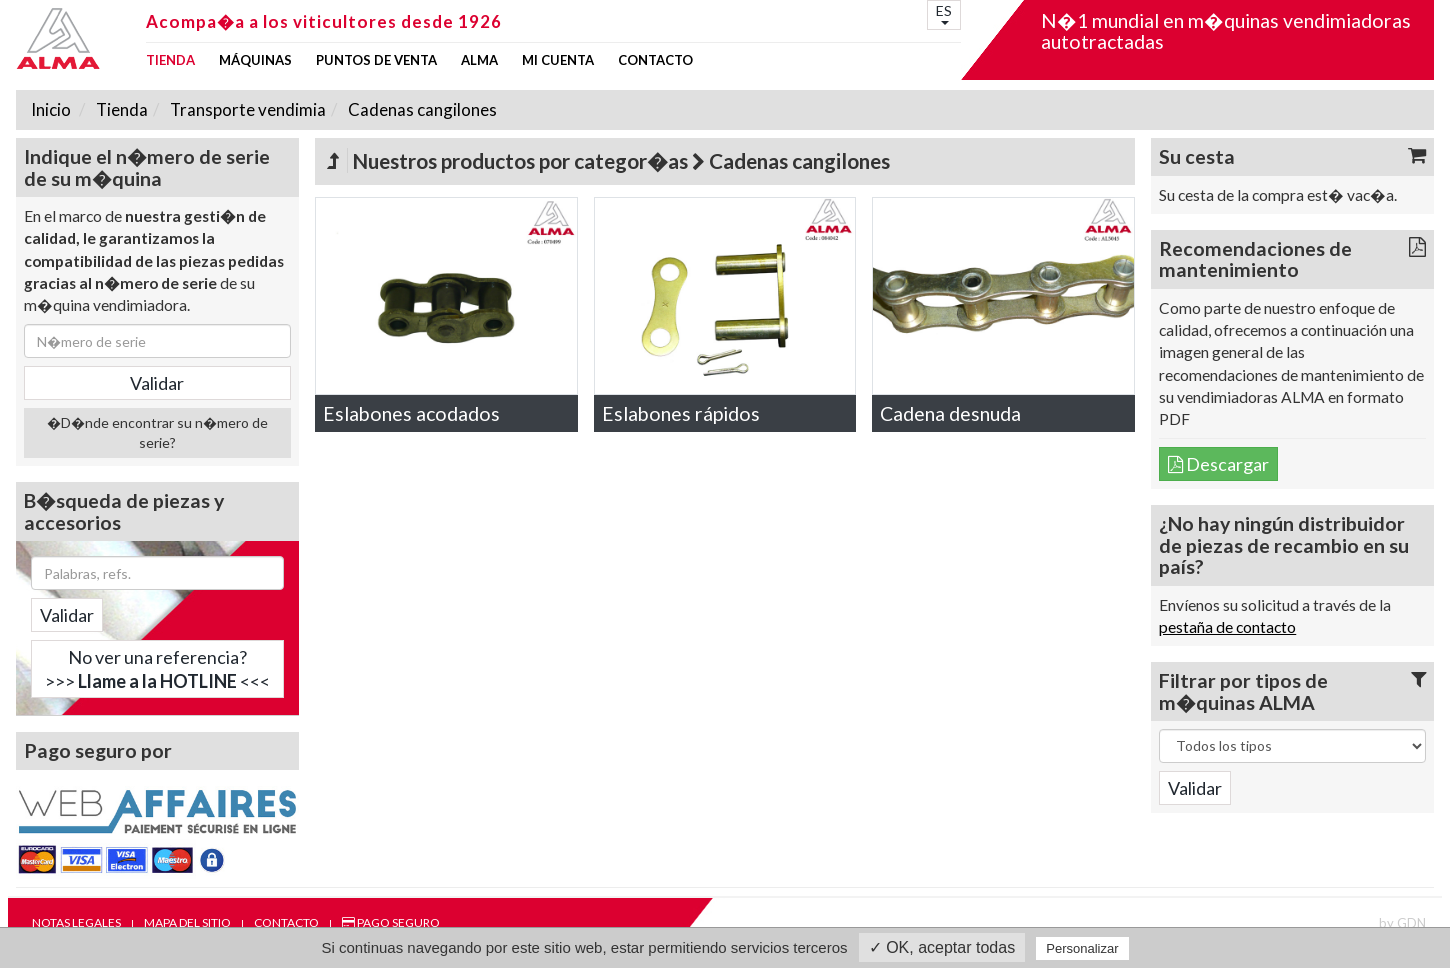 This screenshot has height=968, width=1450. I want to click on ALMA, so click(479, 60).